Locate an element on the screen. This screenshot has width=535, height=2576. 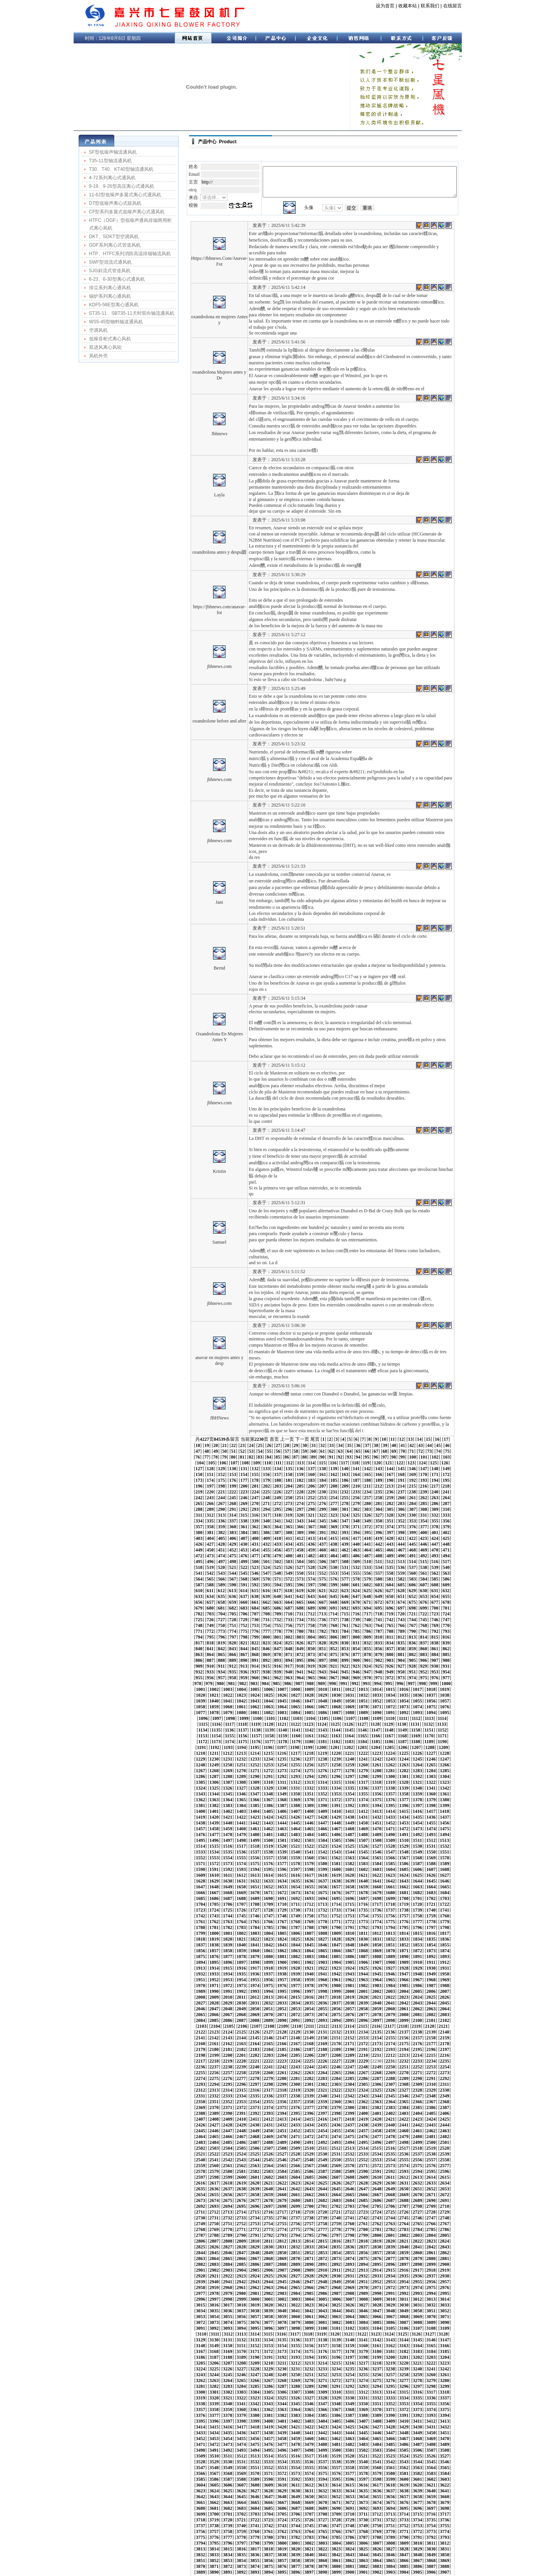
306 is located at coordinates (390, 1479).